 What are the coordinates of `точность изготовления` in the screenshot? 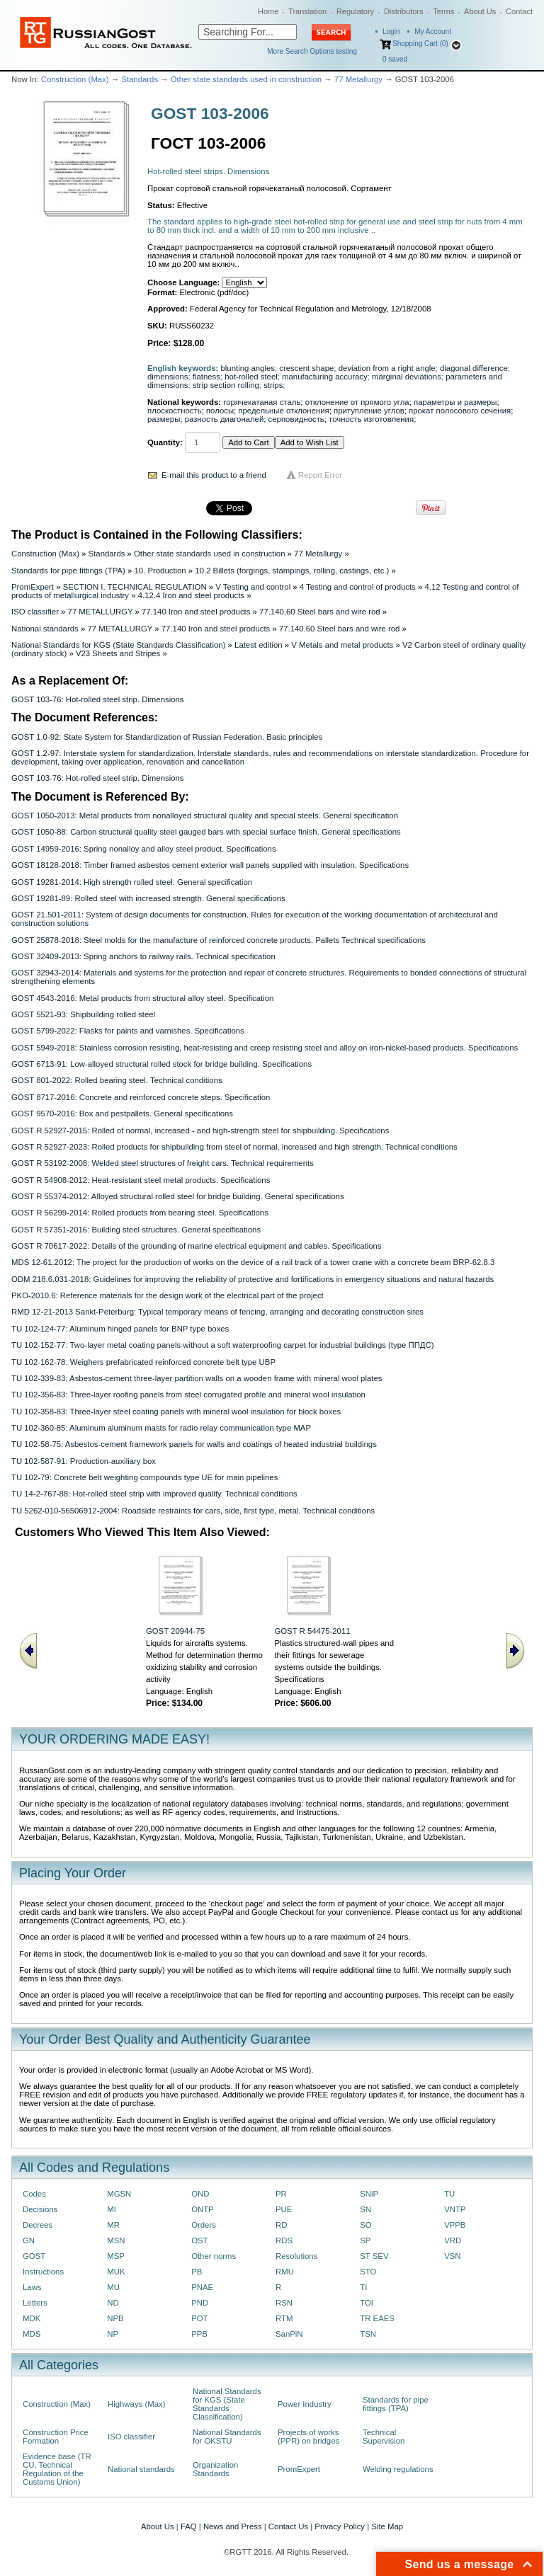 It's located at (371, 419).